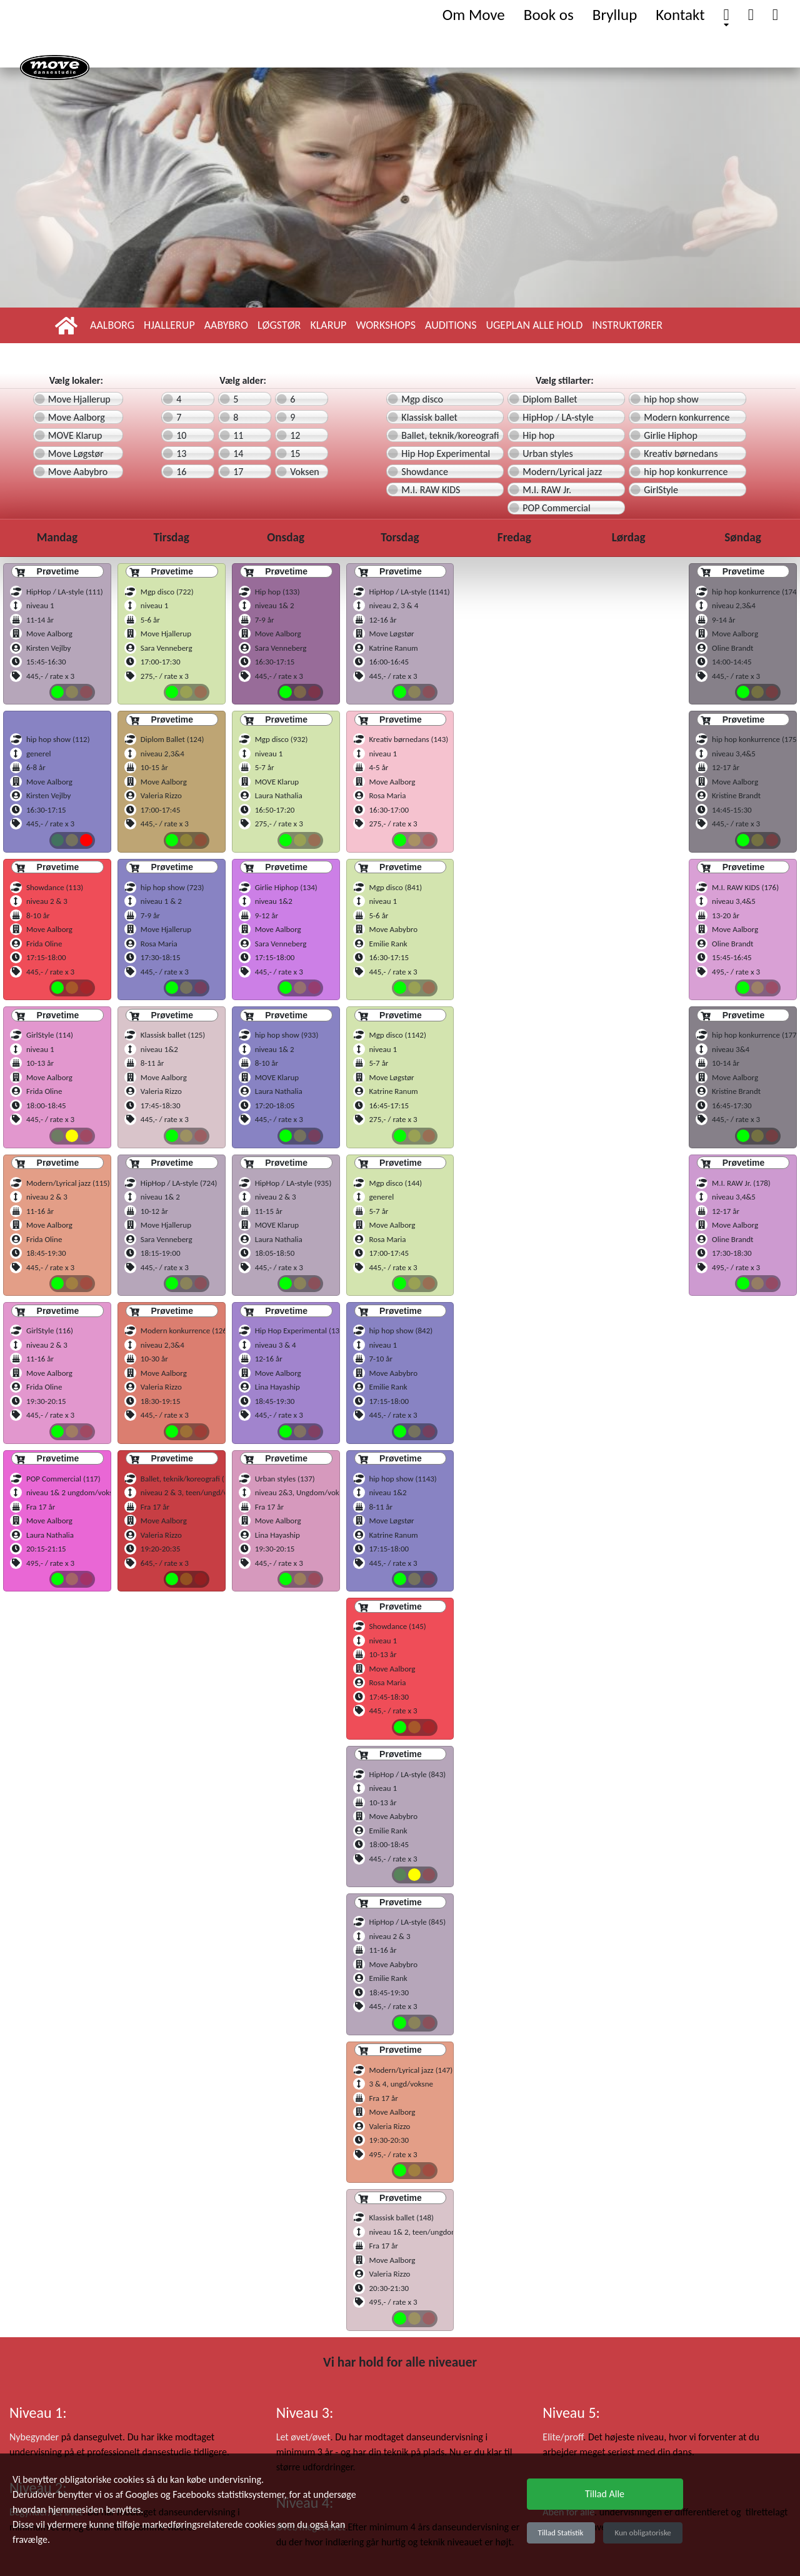 This screenshot has width=800, height=2576. Describe the element at coordinates (226, 325) in the screenshot. I see `Aabybro` at that location.